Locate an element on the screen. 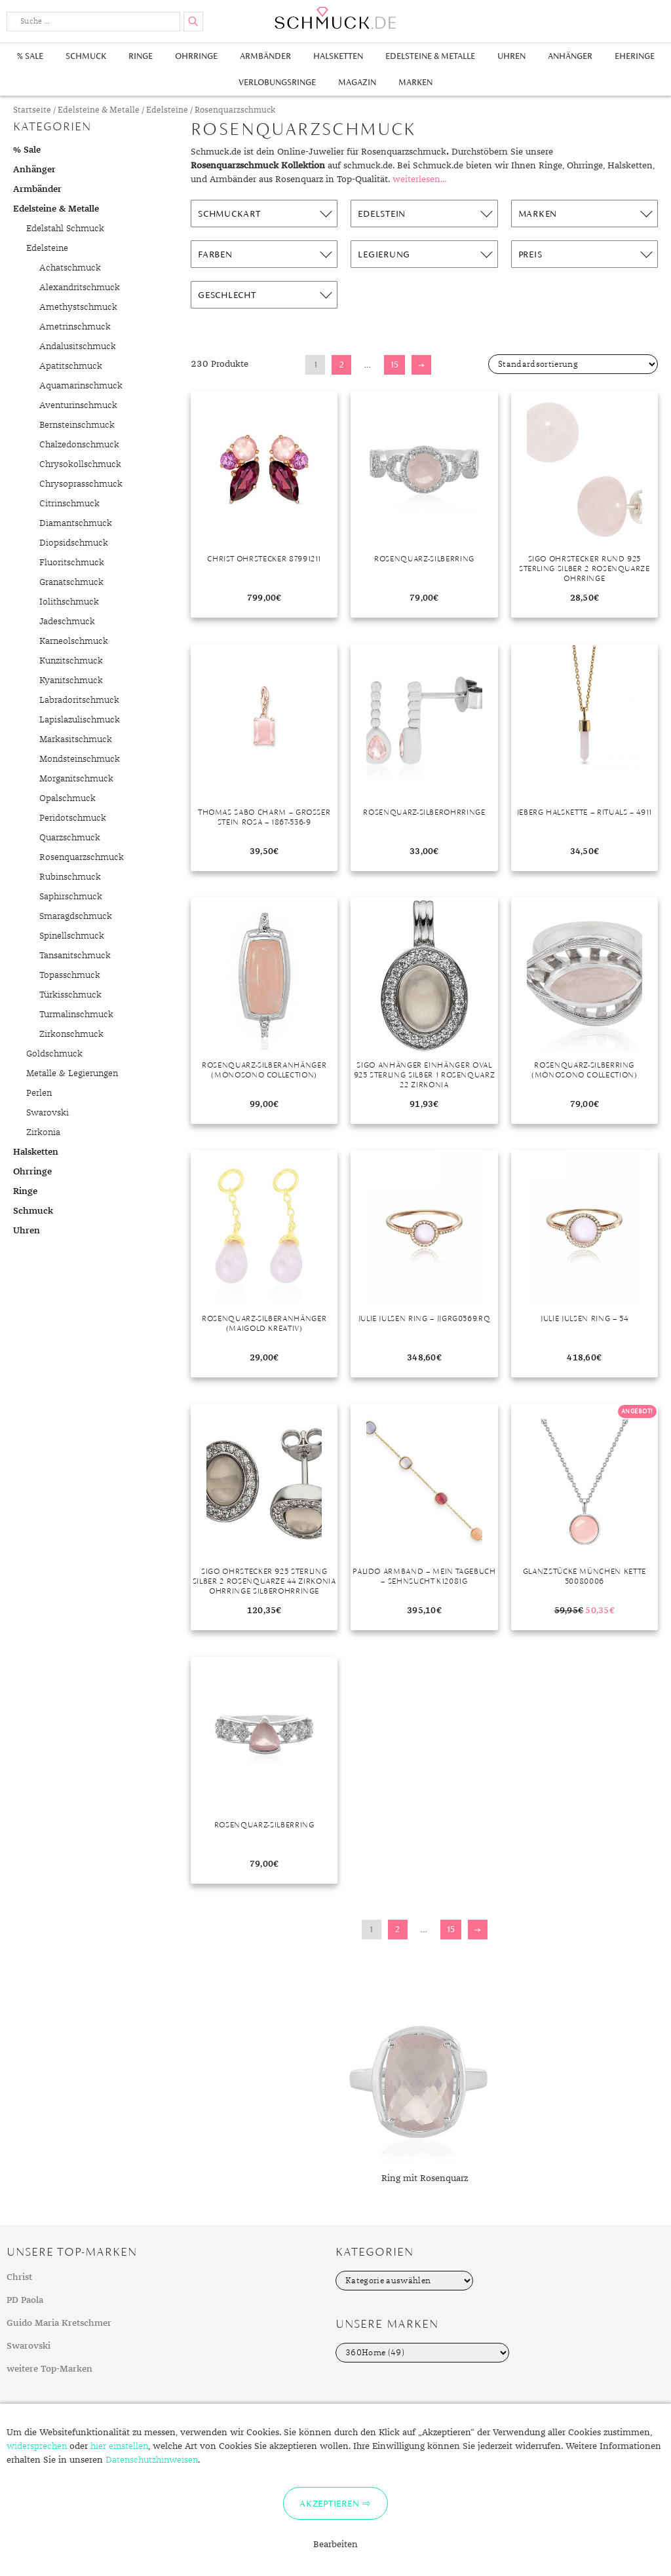 This screenshot has width=671, height=2576. Schmuck is located at coordinates (86, 56).